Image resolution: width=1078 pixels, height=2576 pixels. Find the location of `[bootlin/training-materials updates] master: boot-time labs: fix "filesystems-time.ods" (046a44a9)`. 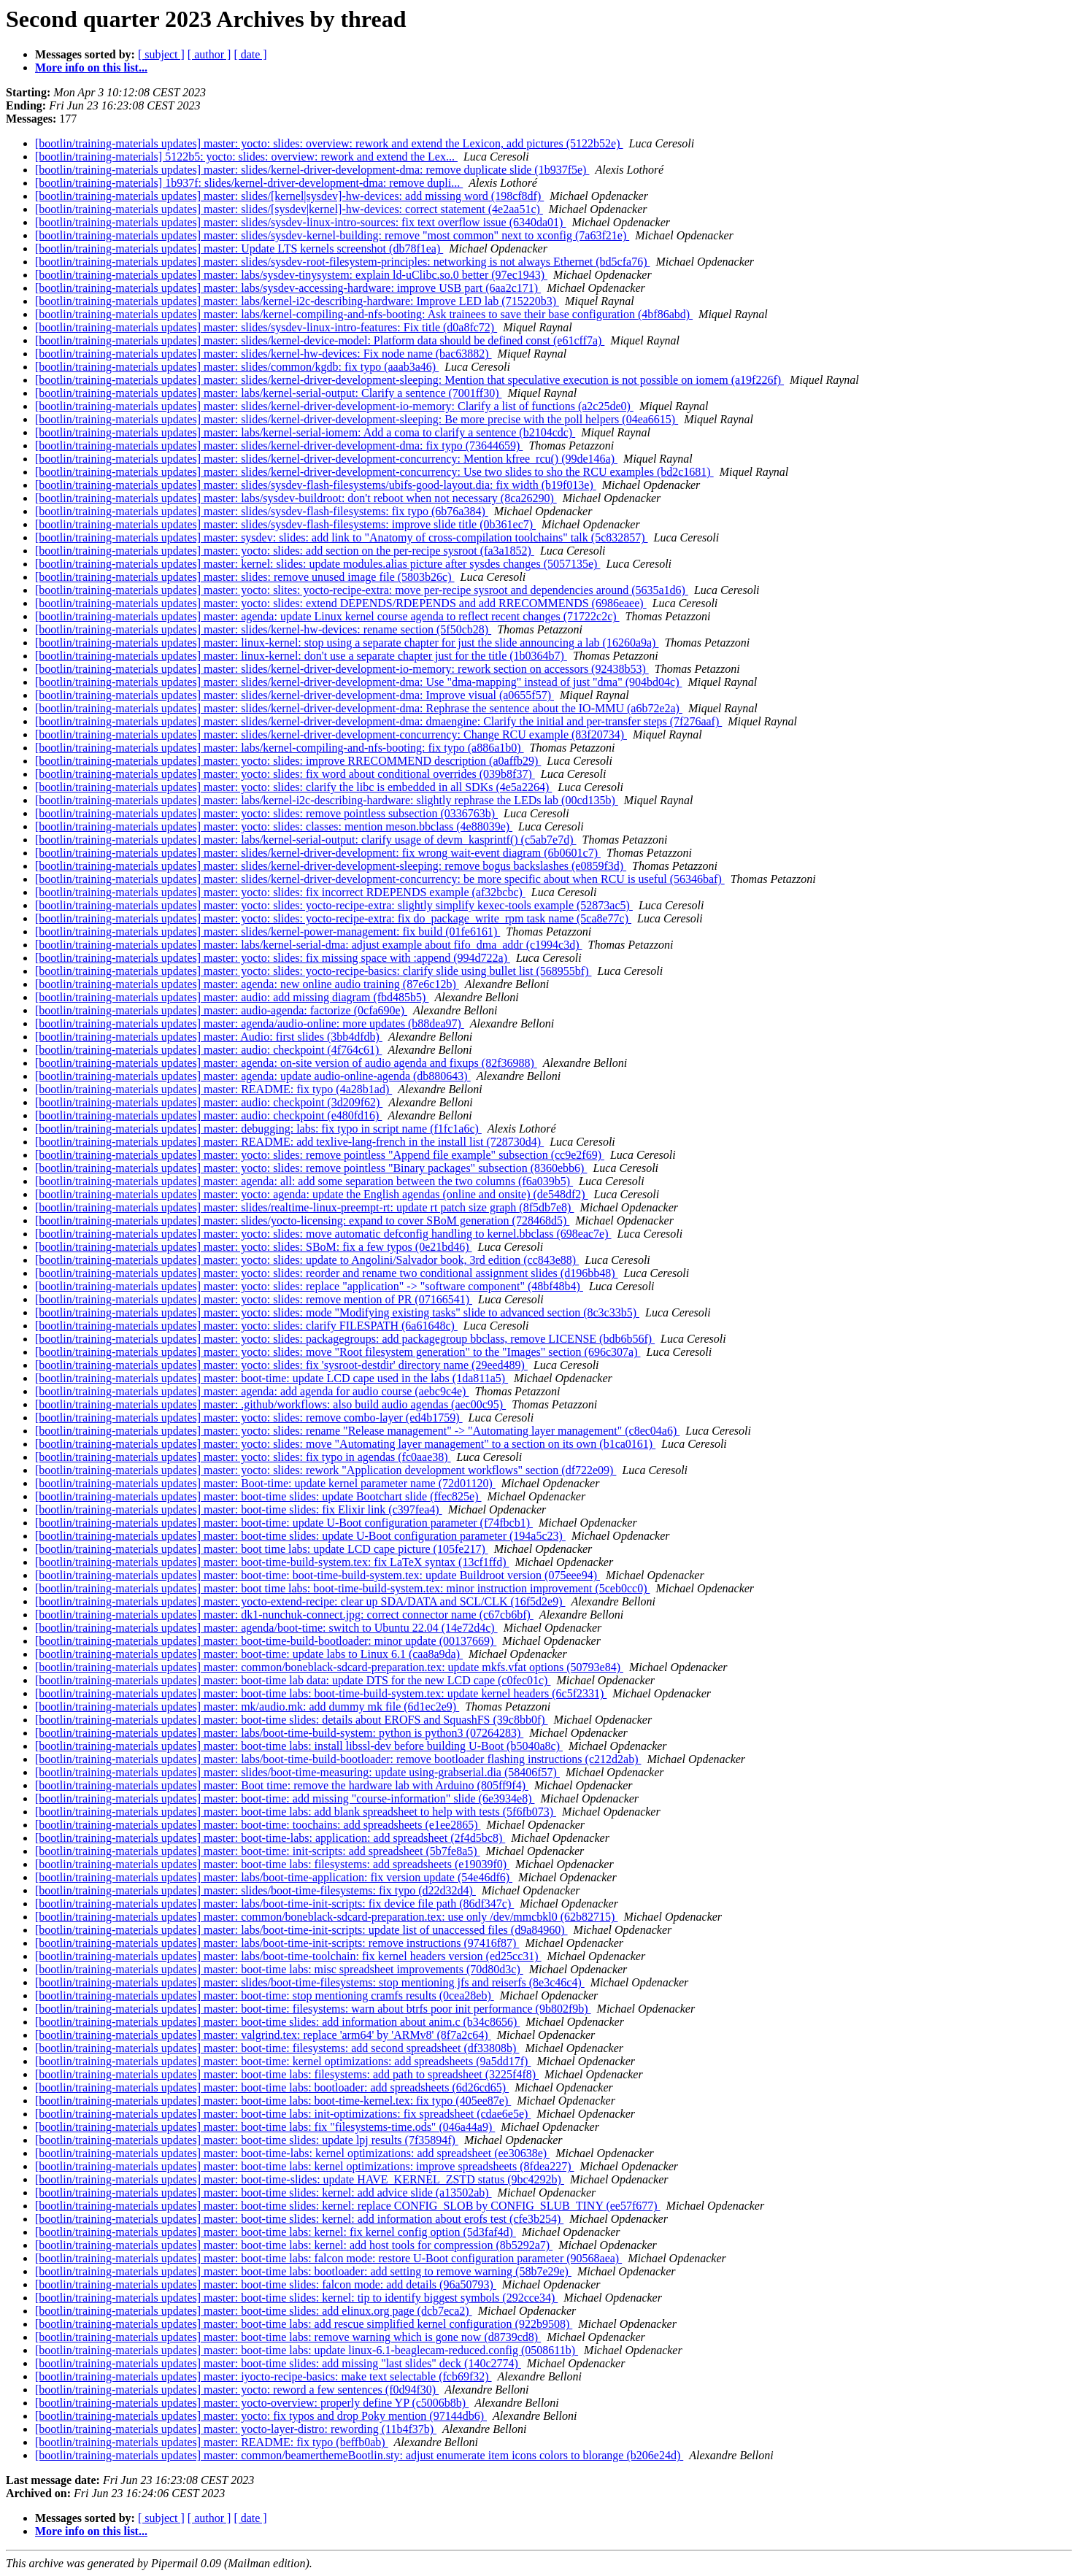

[bootlin/training-materials updates] master: boot-time labs: fix "filesystems-time.ods" (046a44a9) is located at coordinates (265, 2127).